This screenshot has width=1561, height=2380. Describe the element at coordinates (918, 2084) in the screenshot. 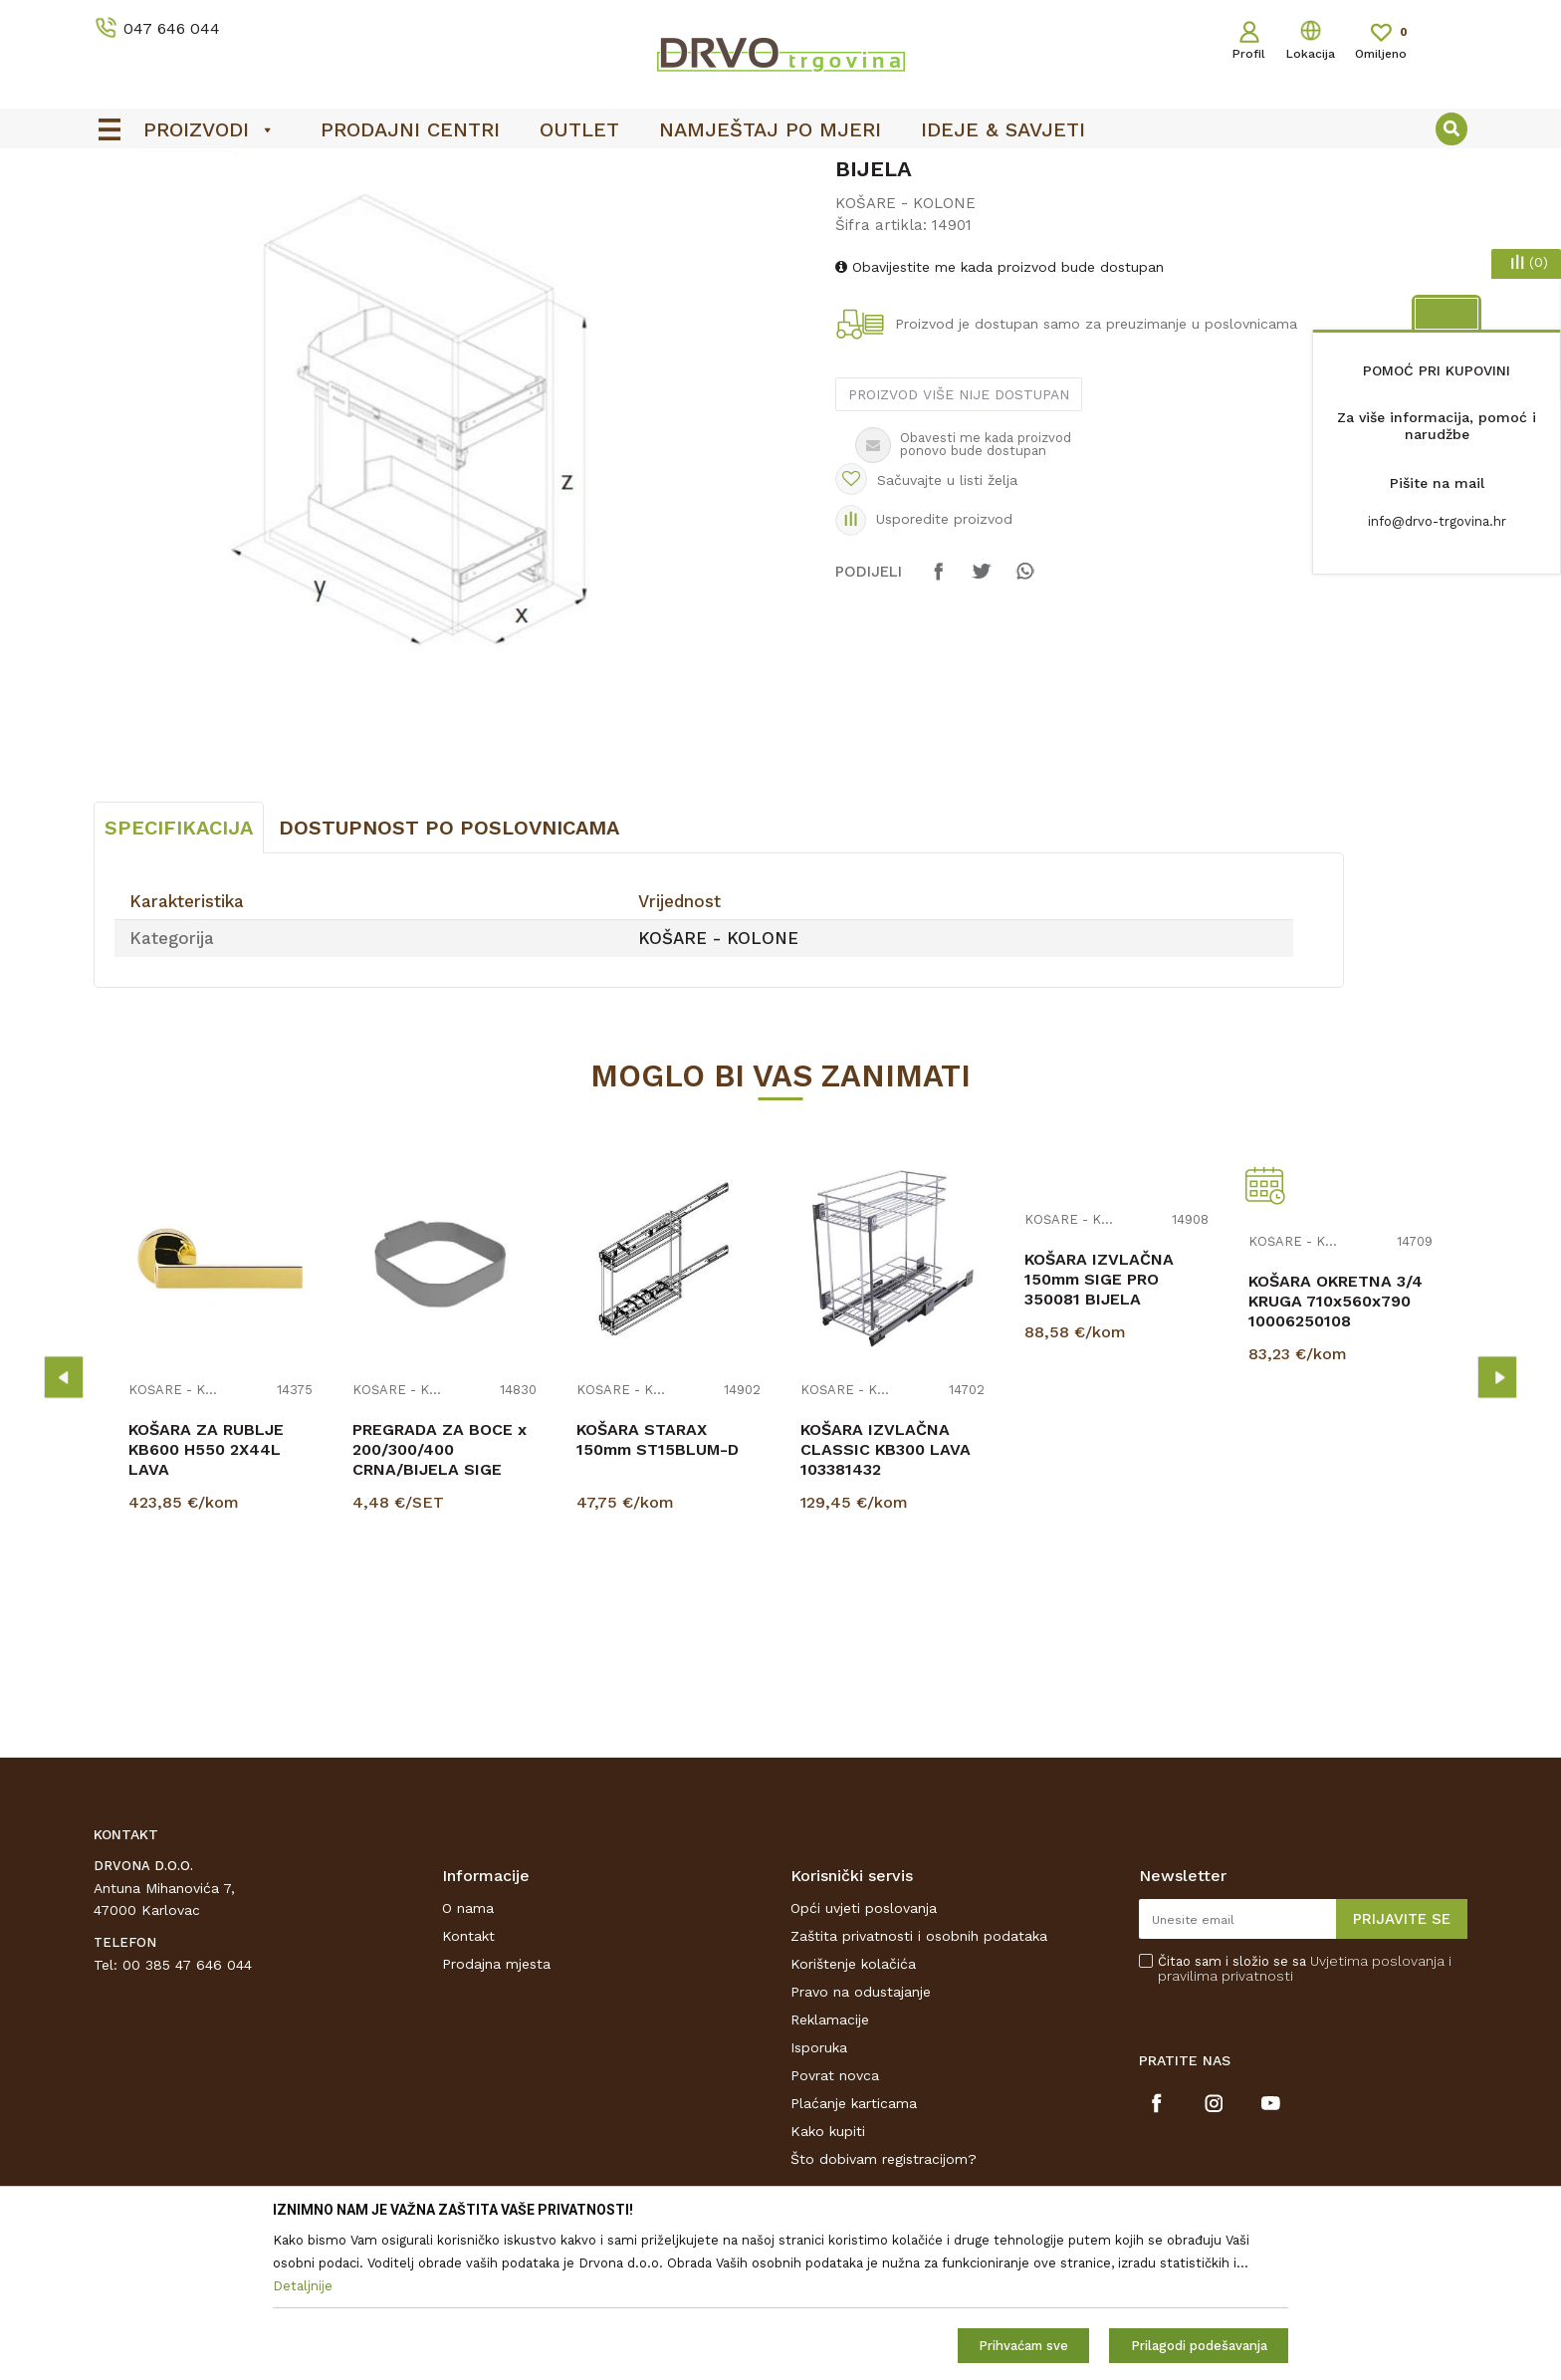

I see `Zaštita privatnosti i osobnih podataka` at that location.